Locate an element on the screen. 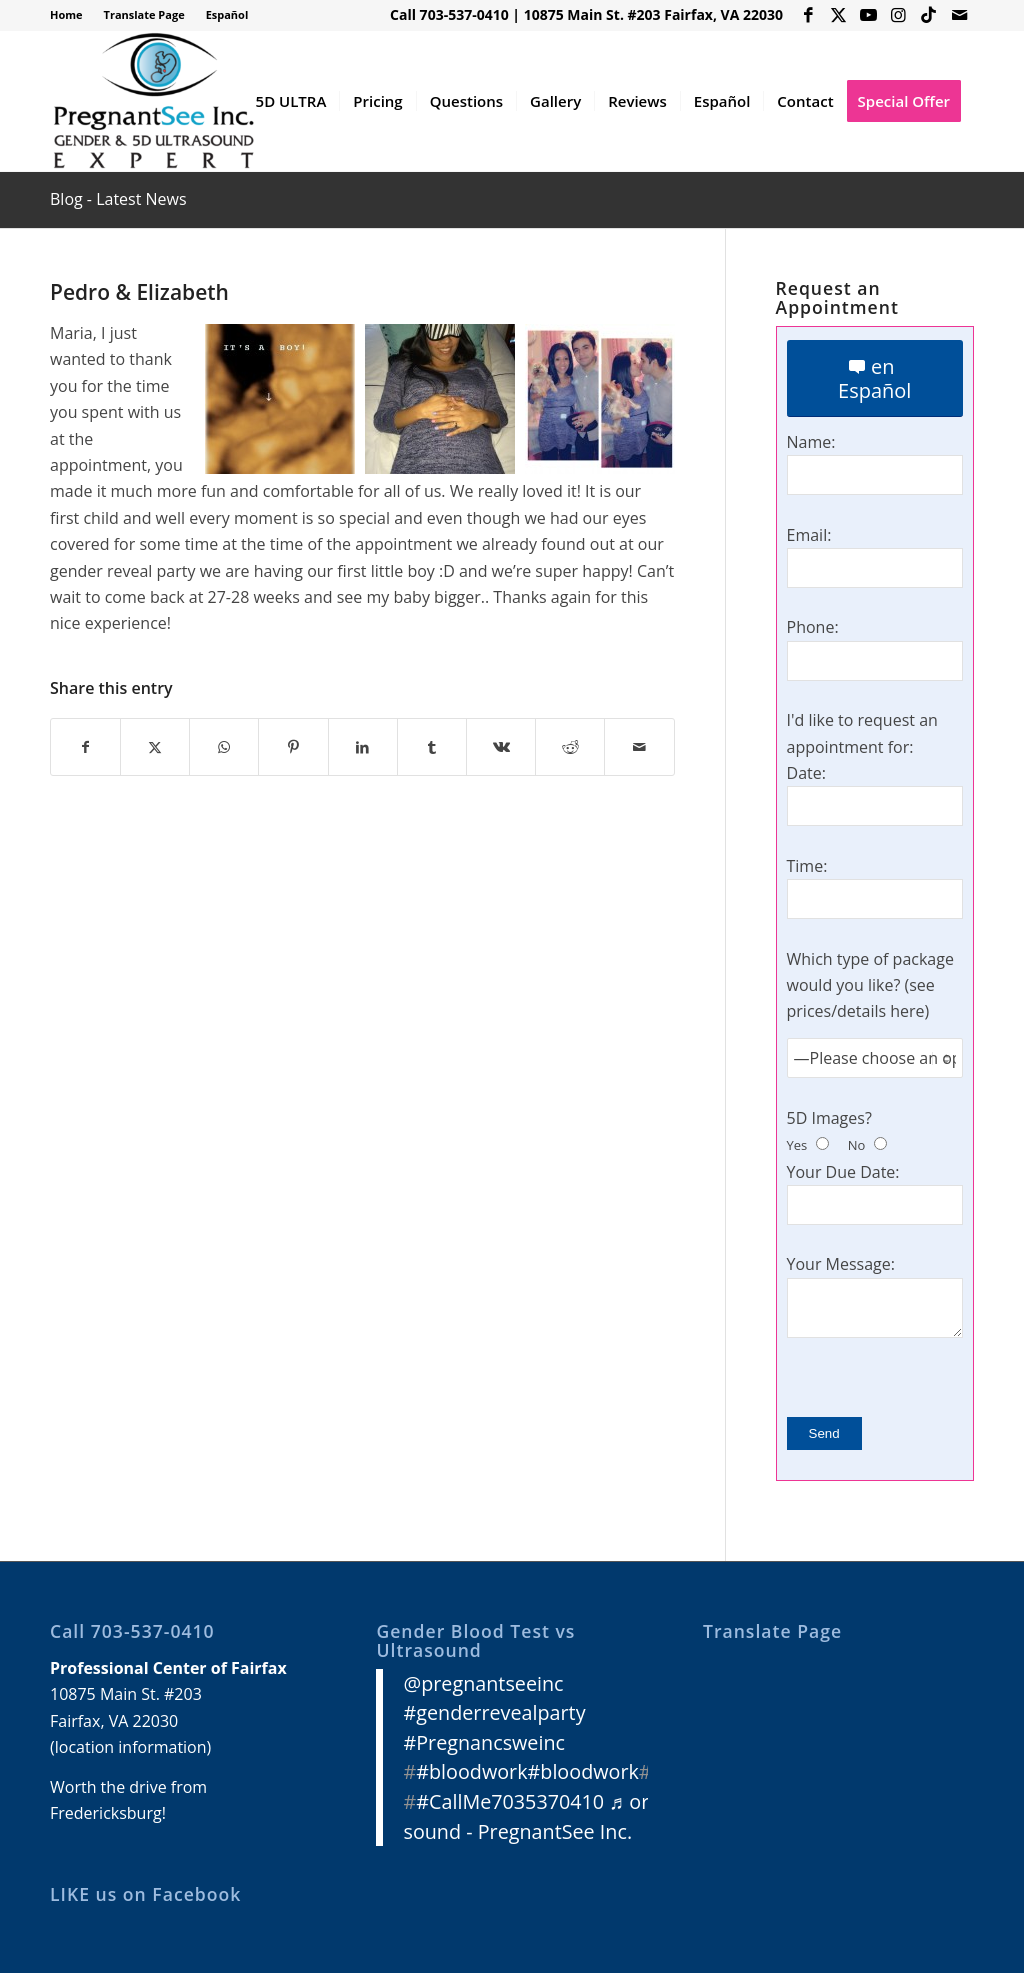 The width and height of the screenshot is (1024, 1973). [Link to Icon_name] is located at coordinates (928, 15).